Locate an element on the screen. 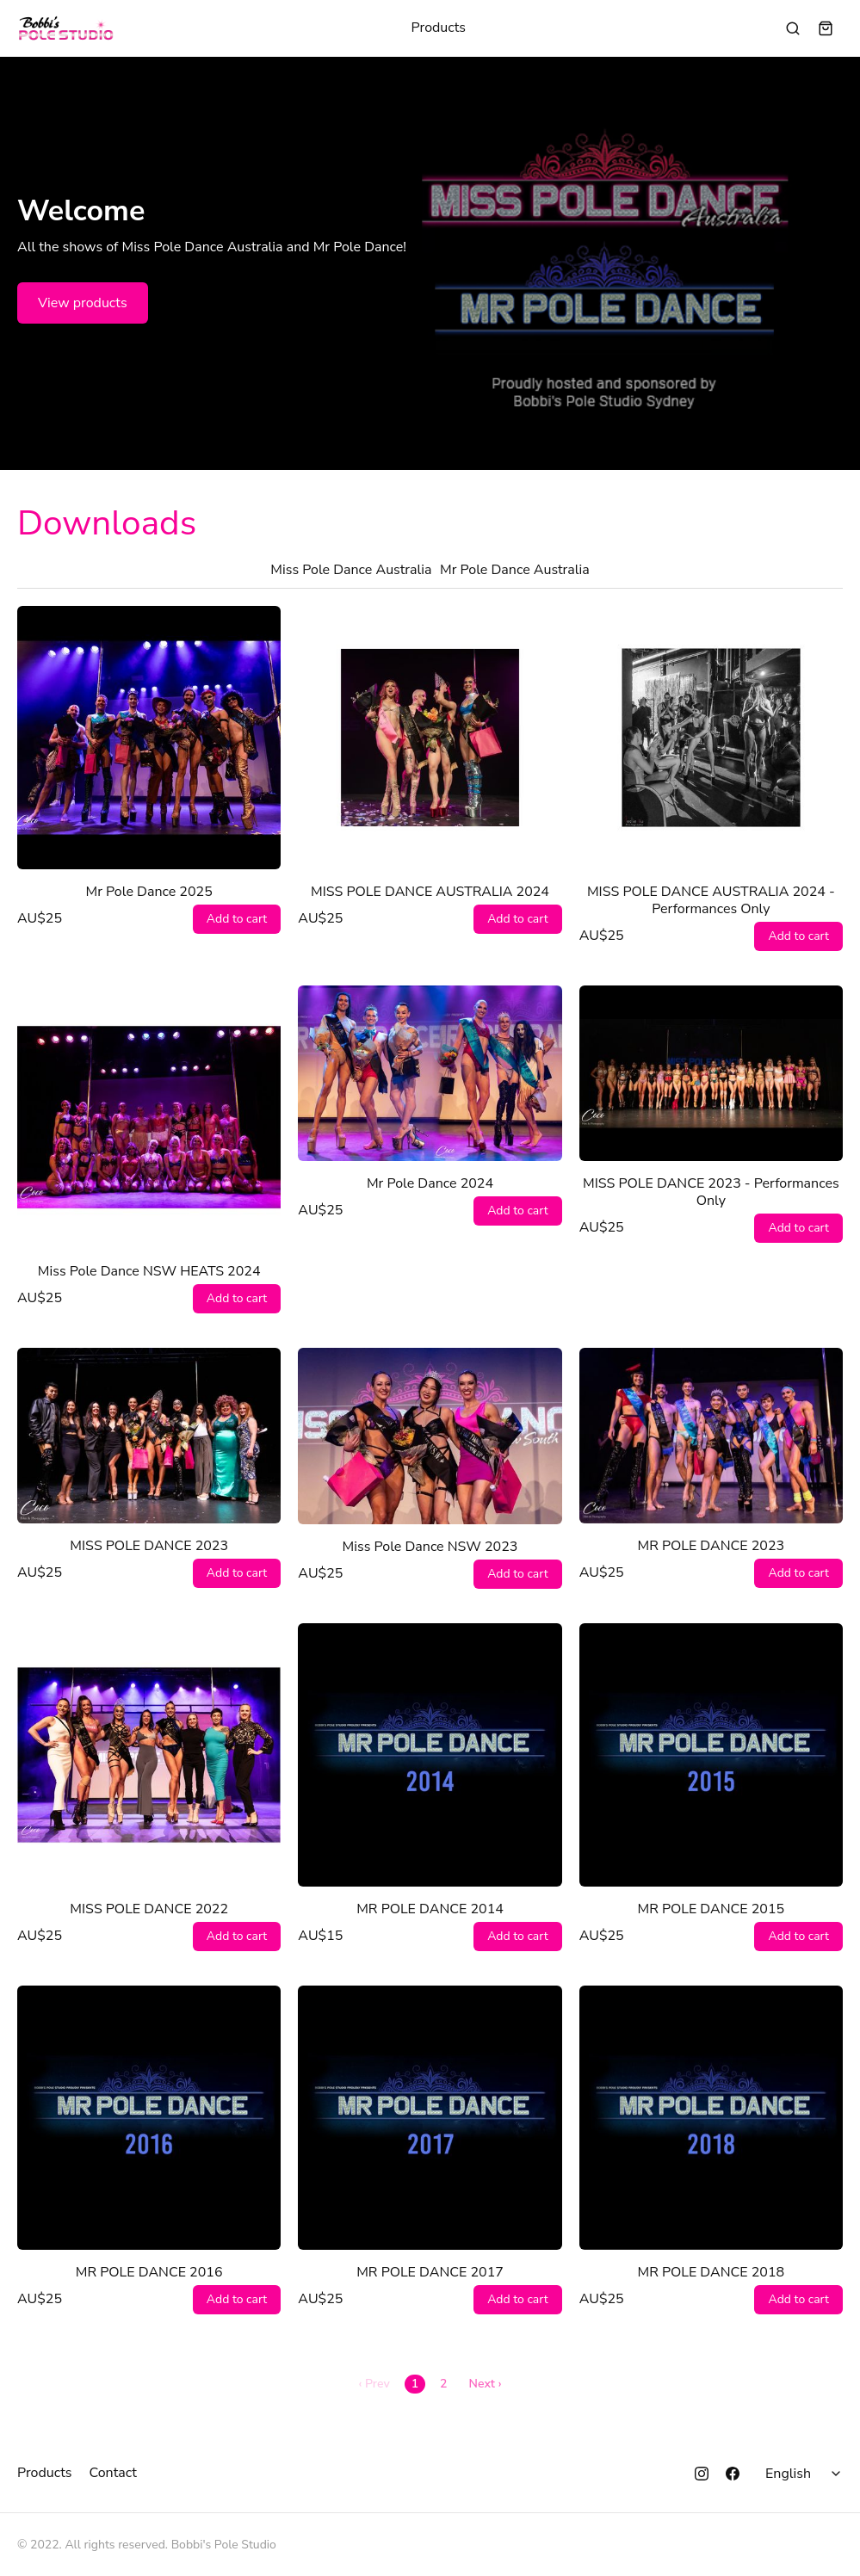  [Mr Pole Dance 2025] is located at coordinates (149, 737).